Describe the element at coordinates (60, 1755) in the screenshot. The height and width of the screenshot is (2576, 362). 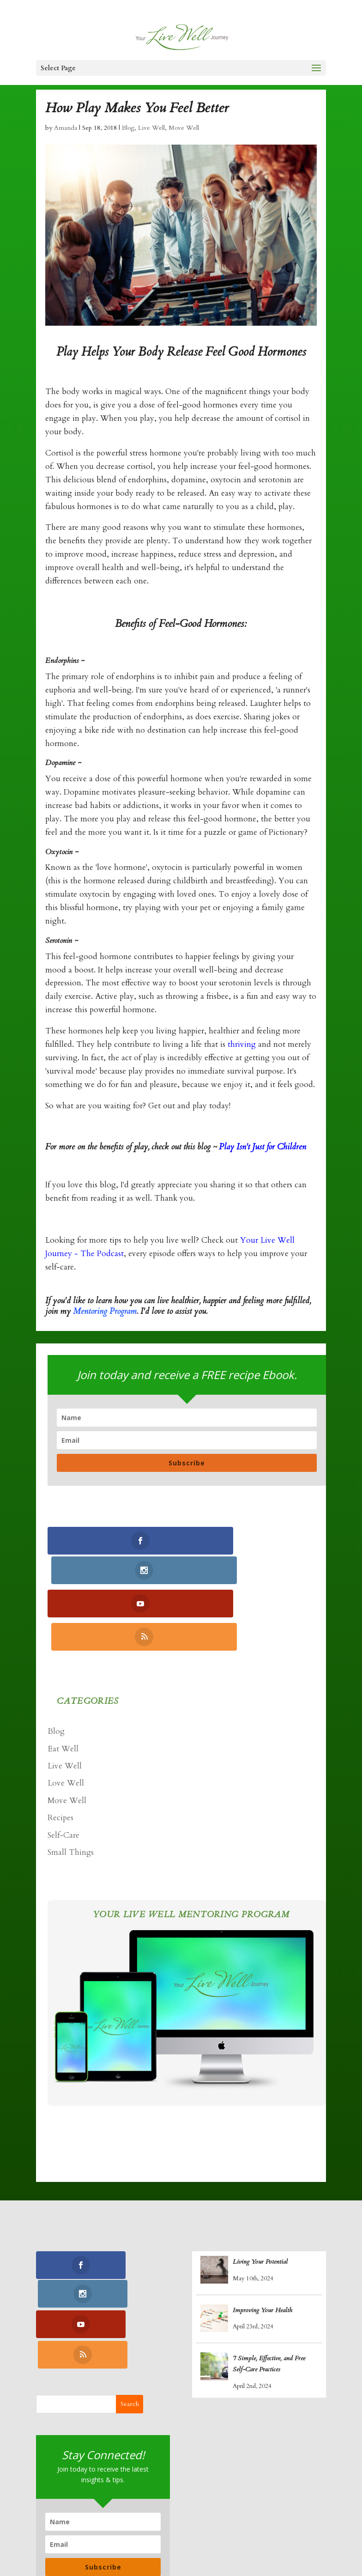
I see `Recipes` at that location.